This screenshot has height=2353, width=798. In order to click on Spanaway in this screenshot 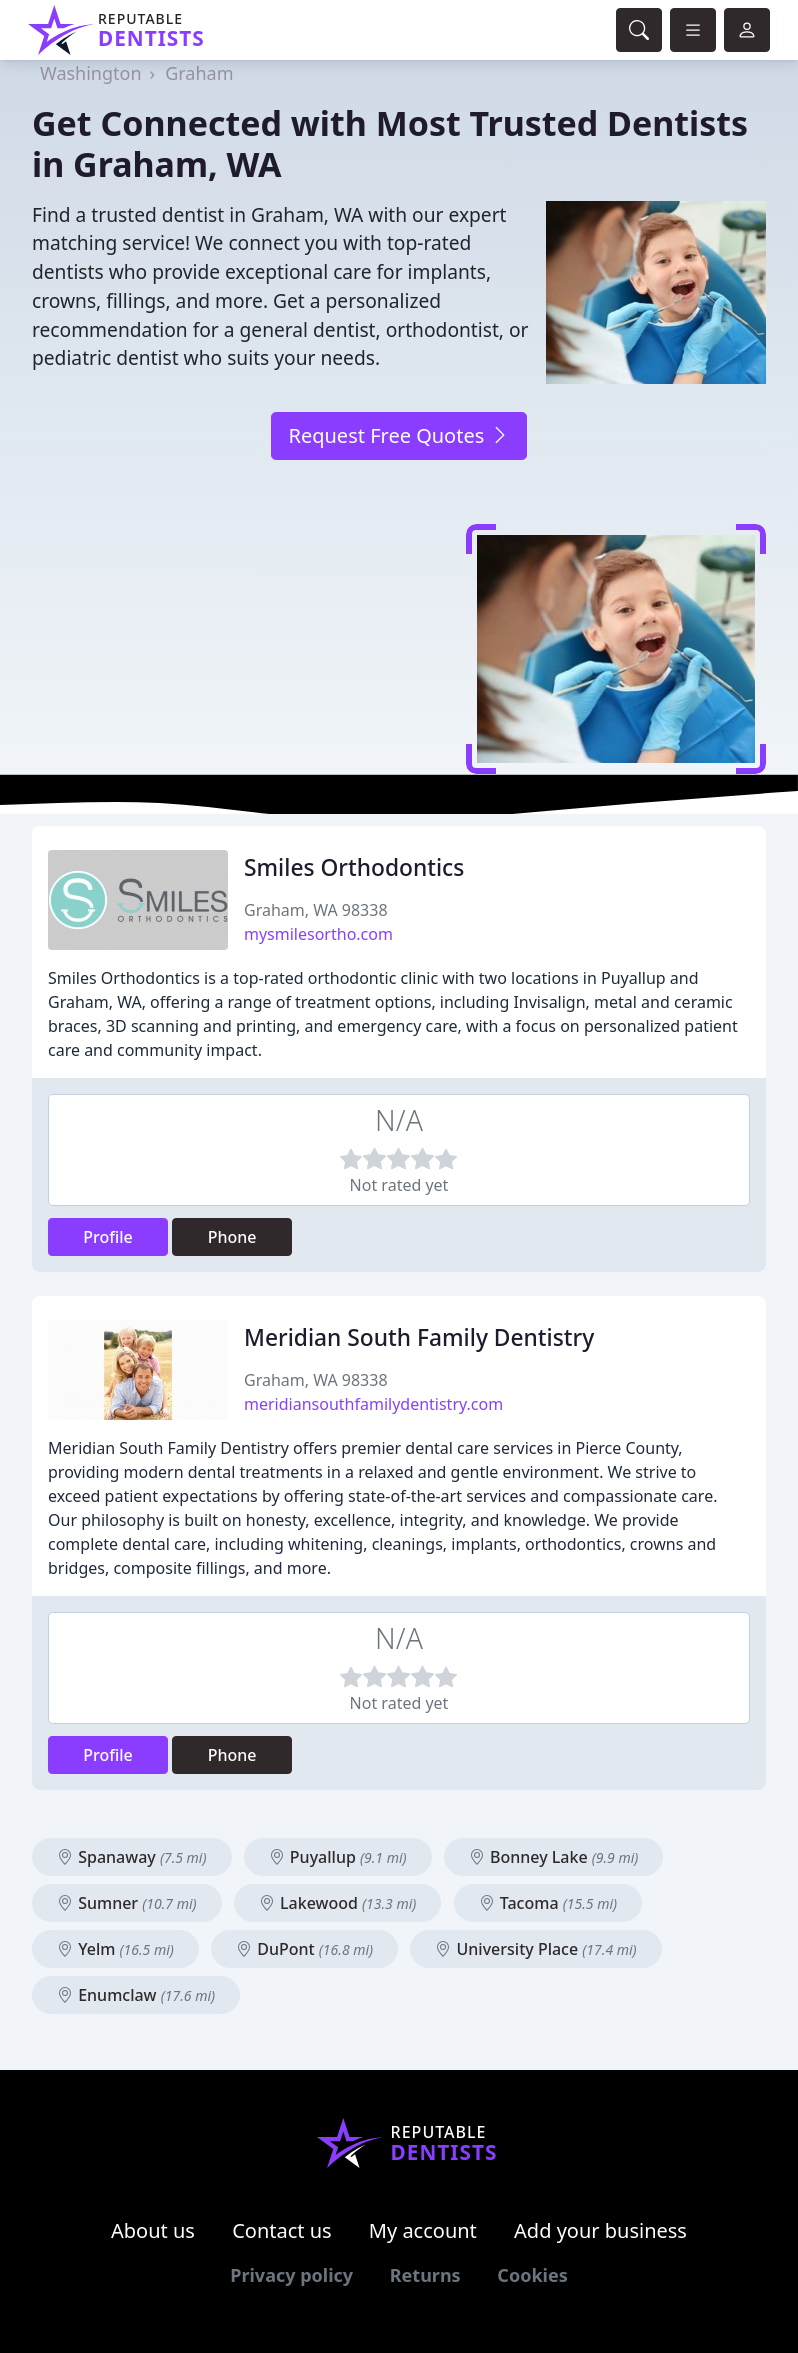, I will do `click(132, 1857)`.